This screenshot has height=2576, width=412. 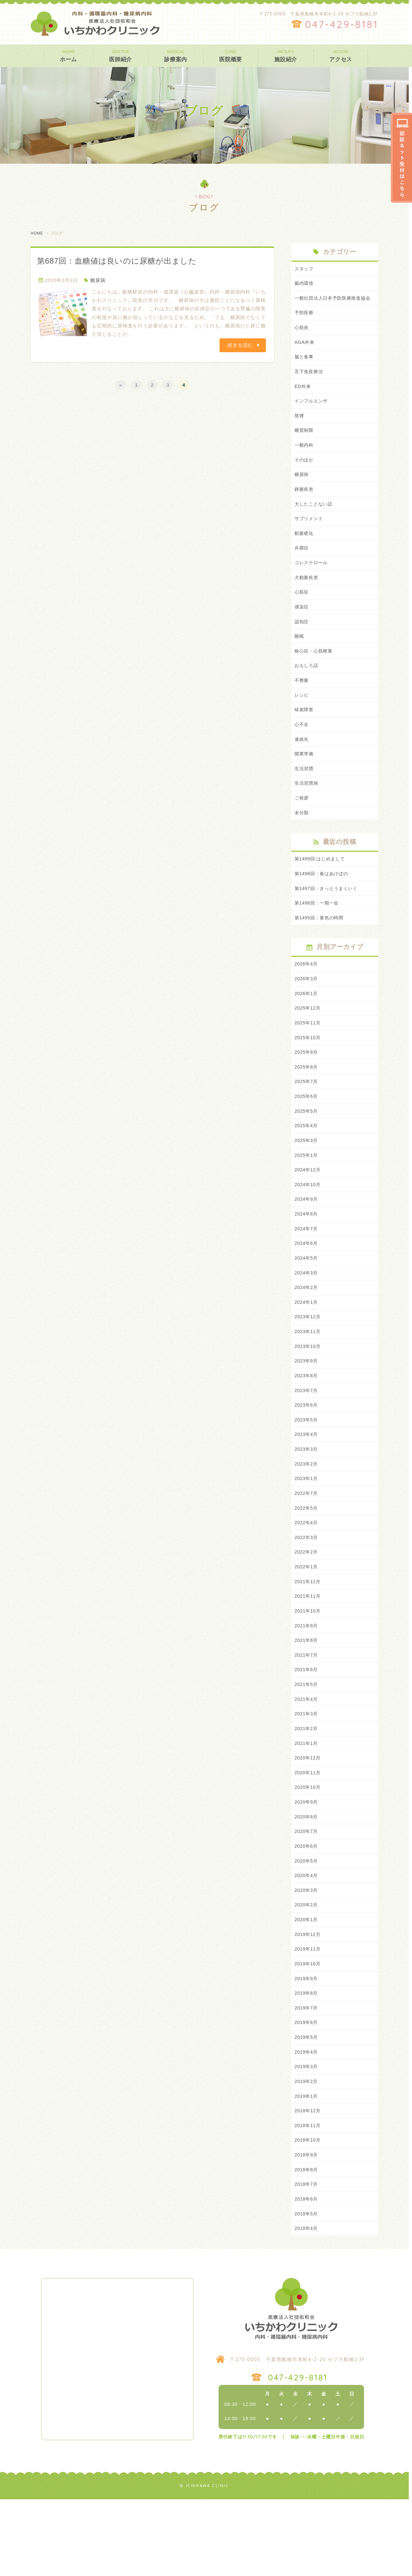 I want to click on 動脈硬化, so click(x=305, y=551).